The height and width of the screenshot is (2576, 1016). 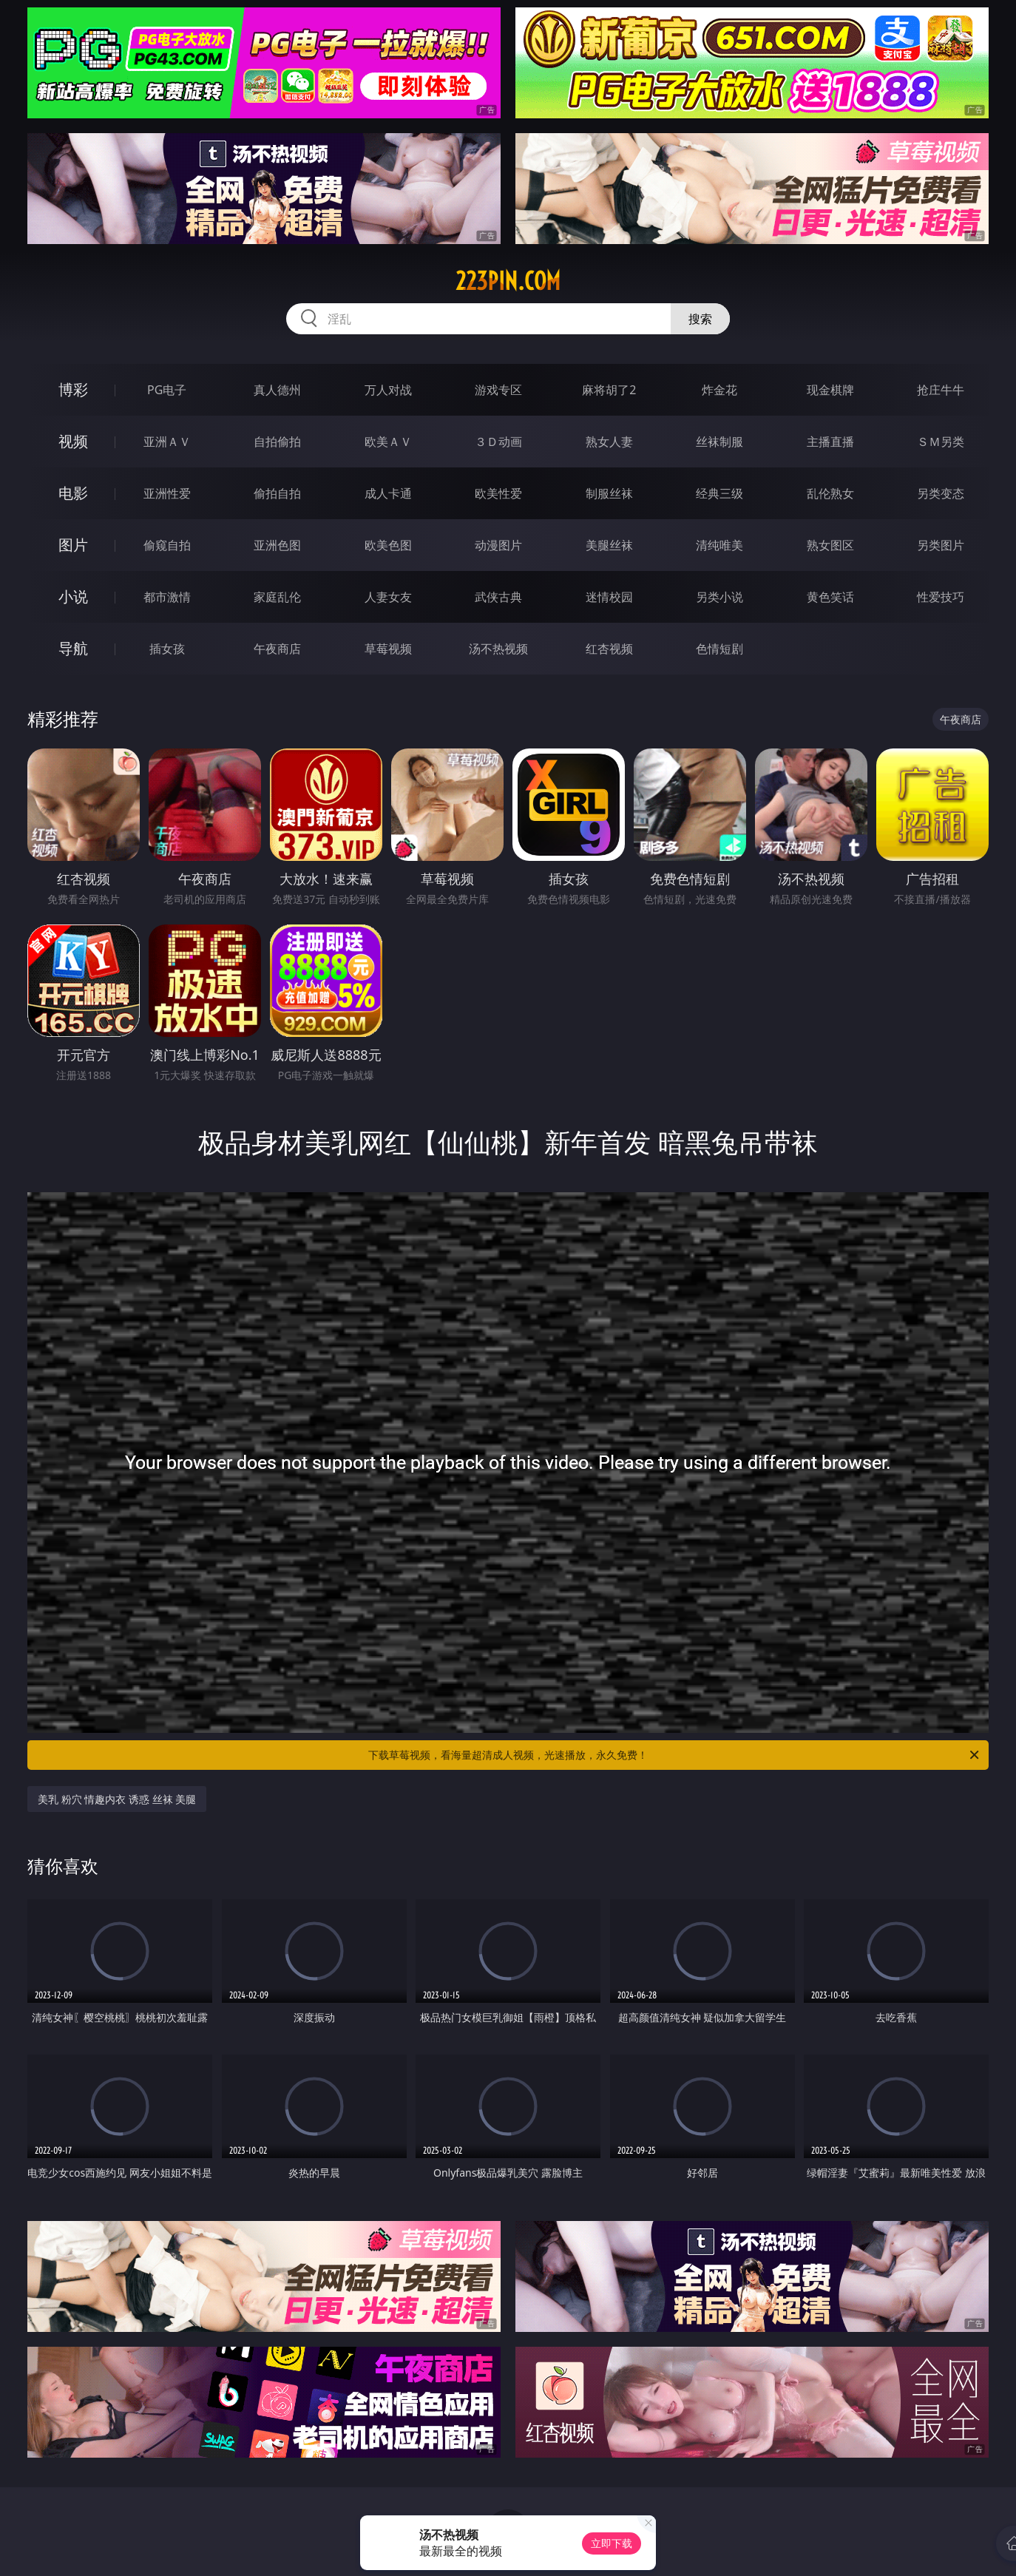 I want to click on 人妻女友, so click(x=388, y=597).